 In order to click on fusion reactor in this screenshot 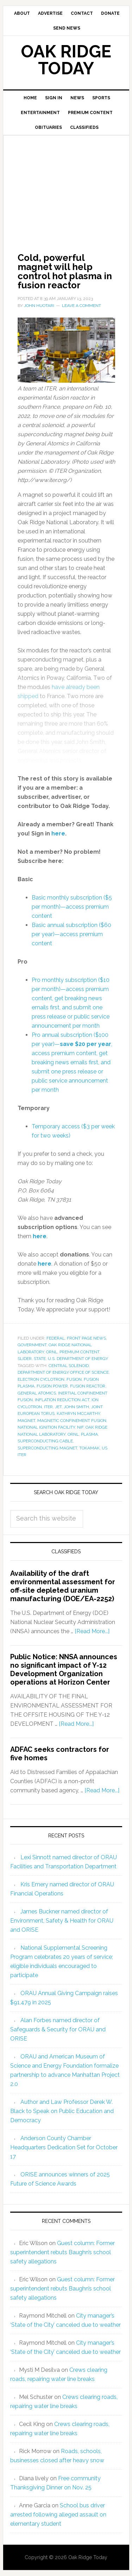, I will do `click(87, 1386)`.